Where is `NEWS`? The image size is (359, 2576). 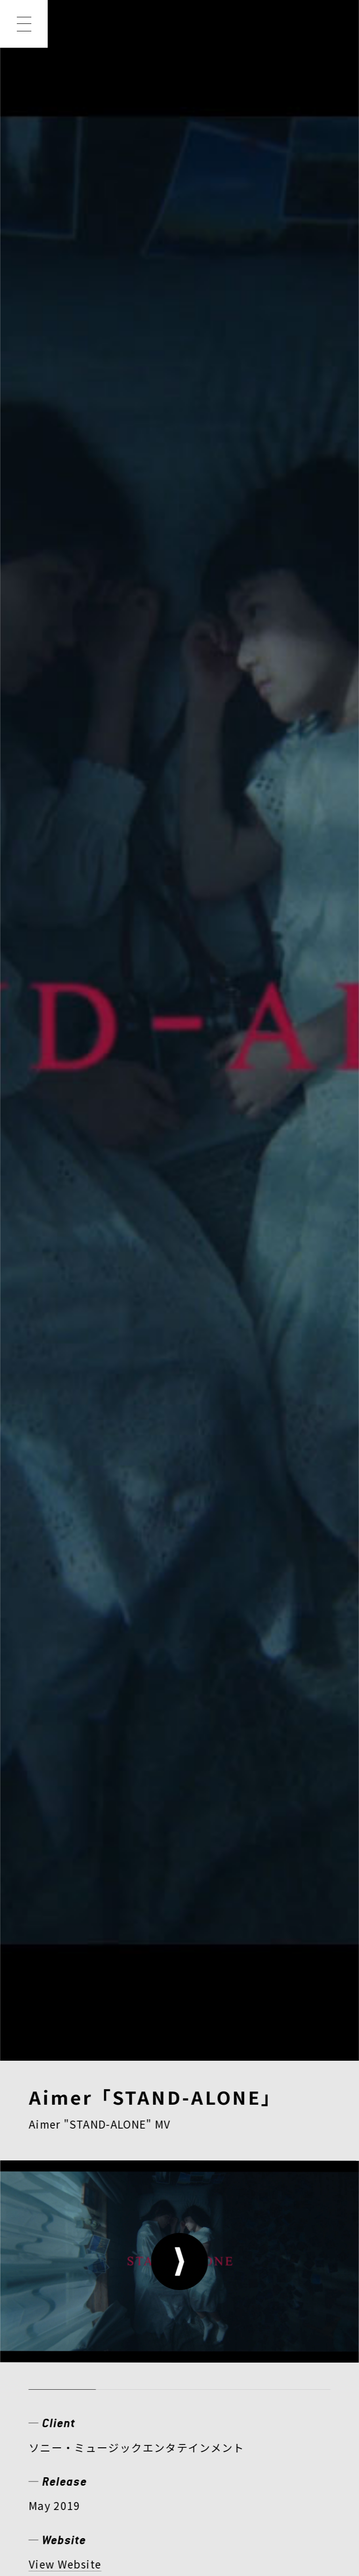 NEWS is located at coordinates (51, 2288).